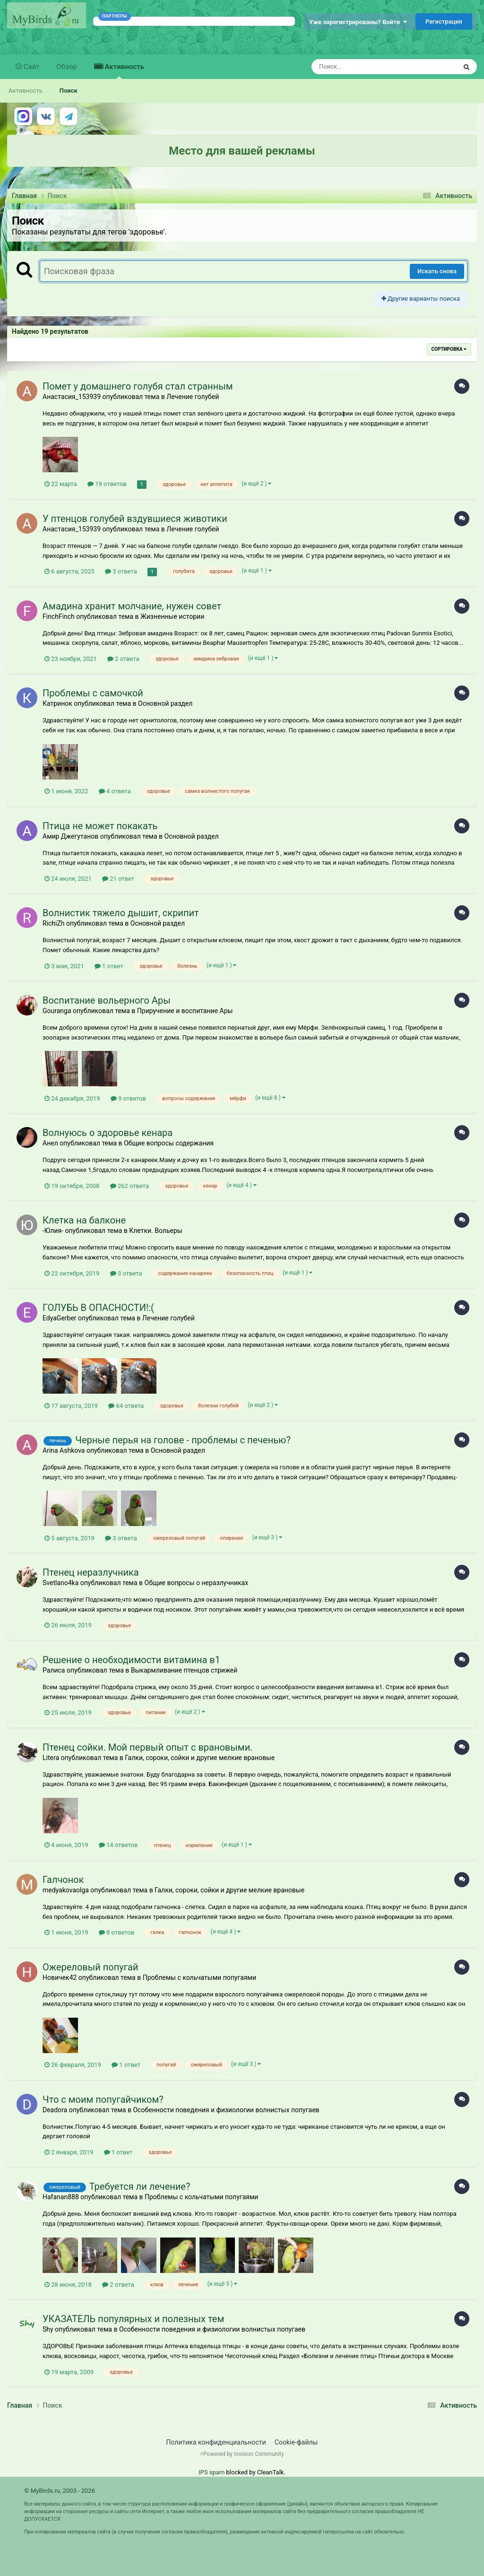 The height and width of the screenshot is (2576, 484). What do you see at coordinates (132, 606) in the screenshot?
I see `Амадина хранит молчание, нужен совет` at bounding box center [132, 606].